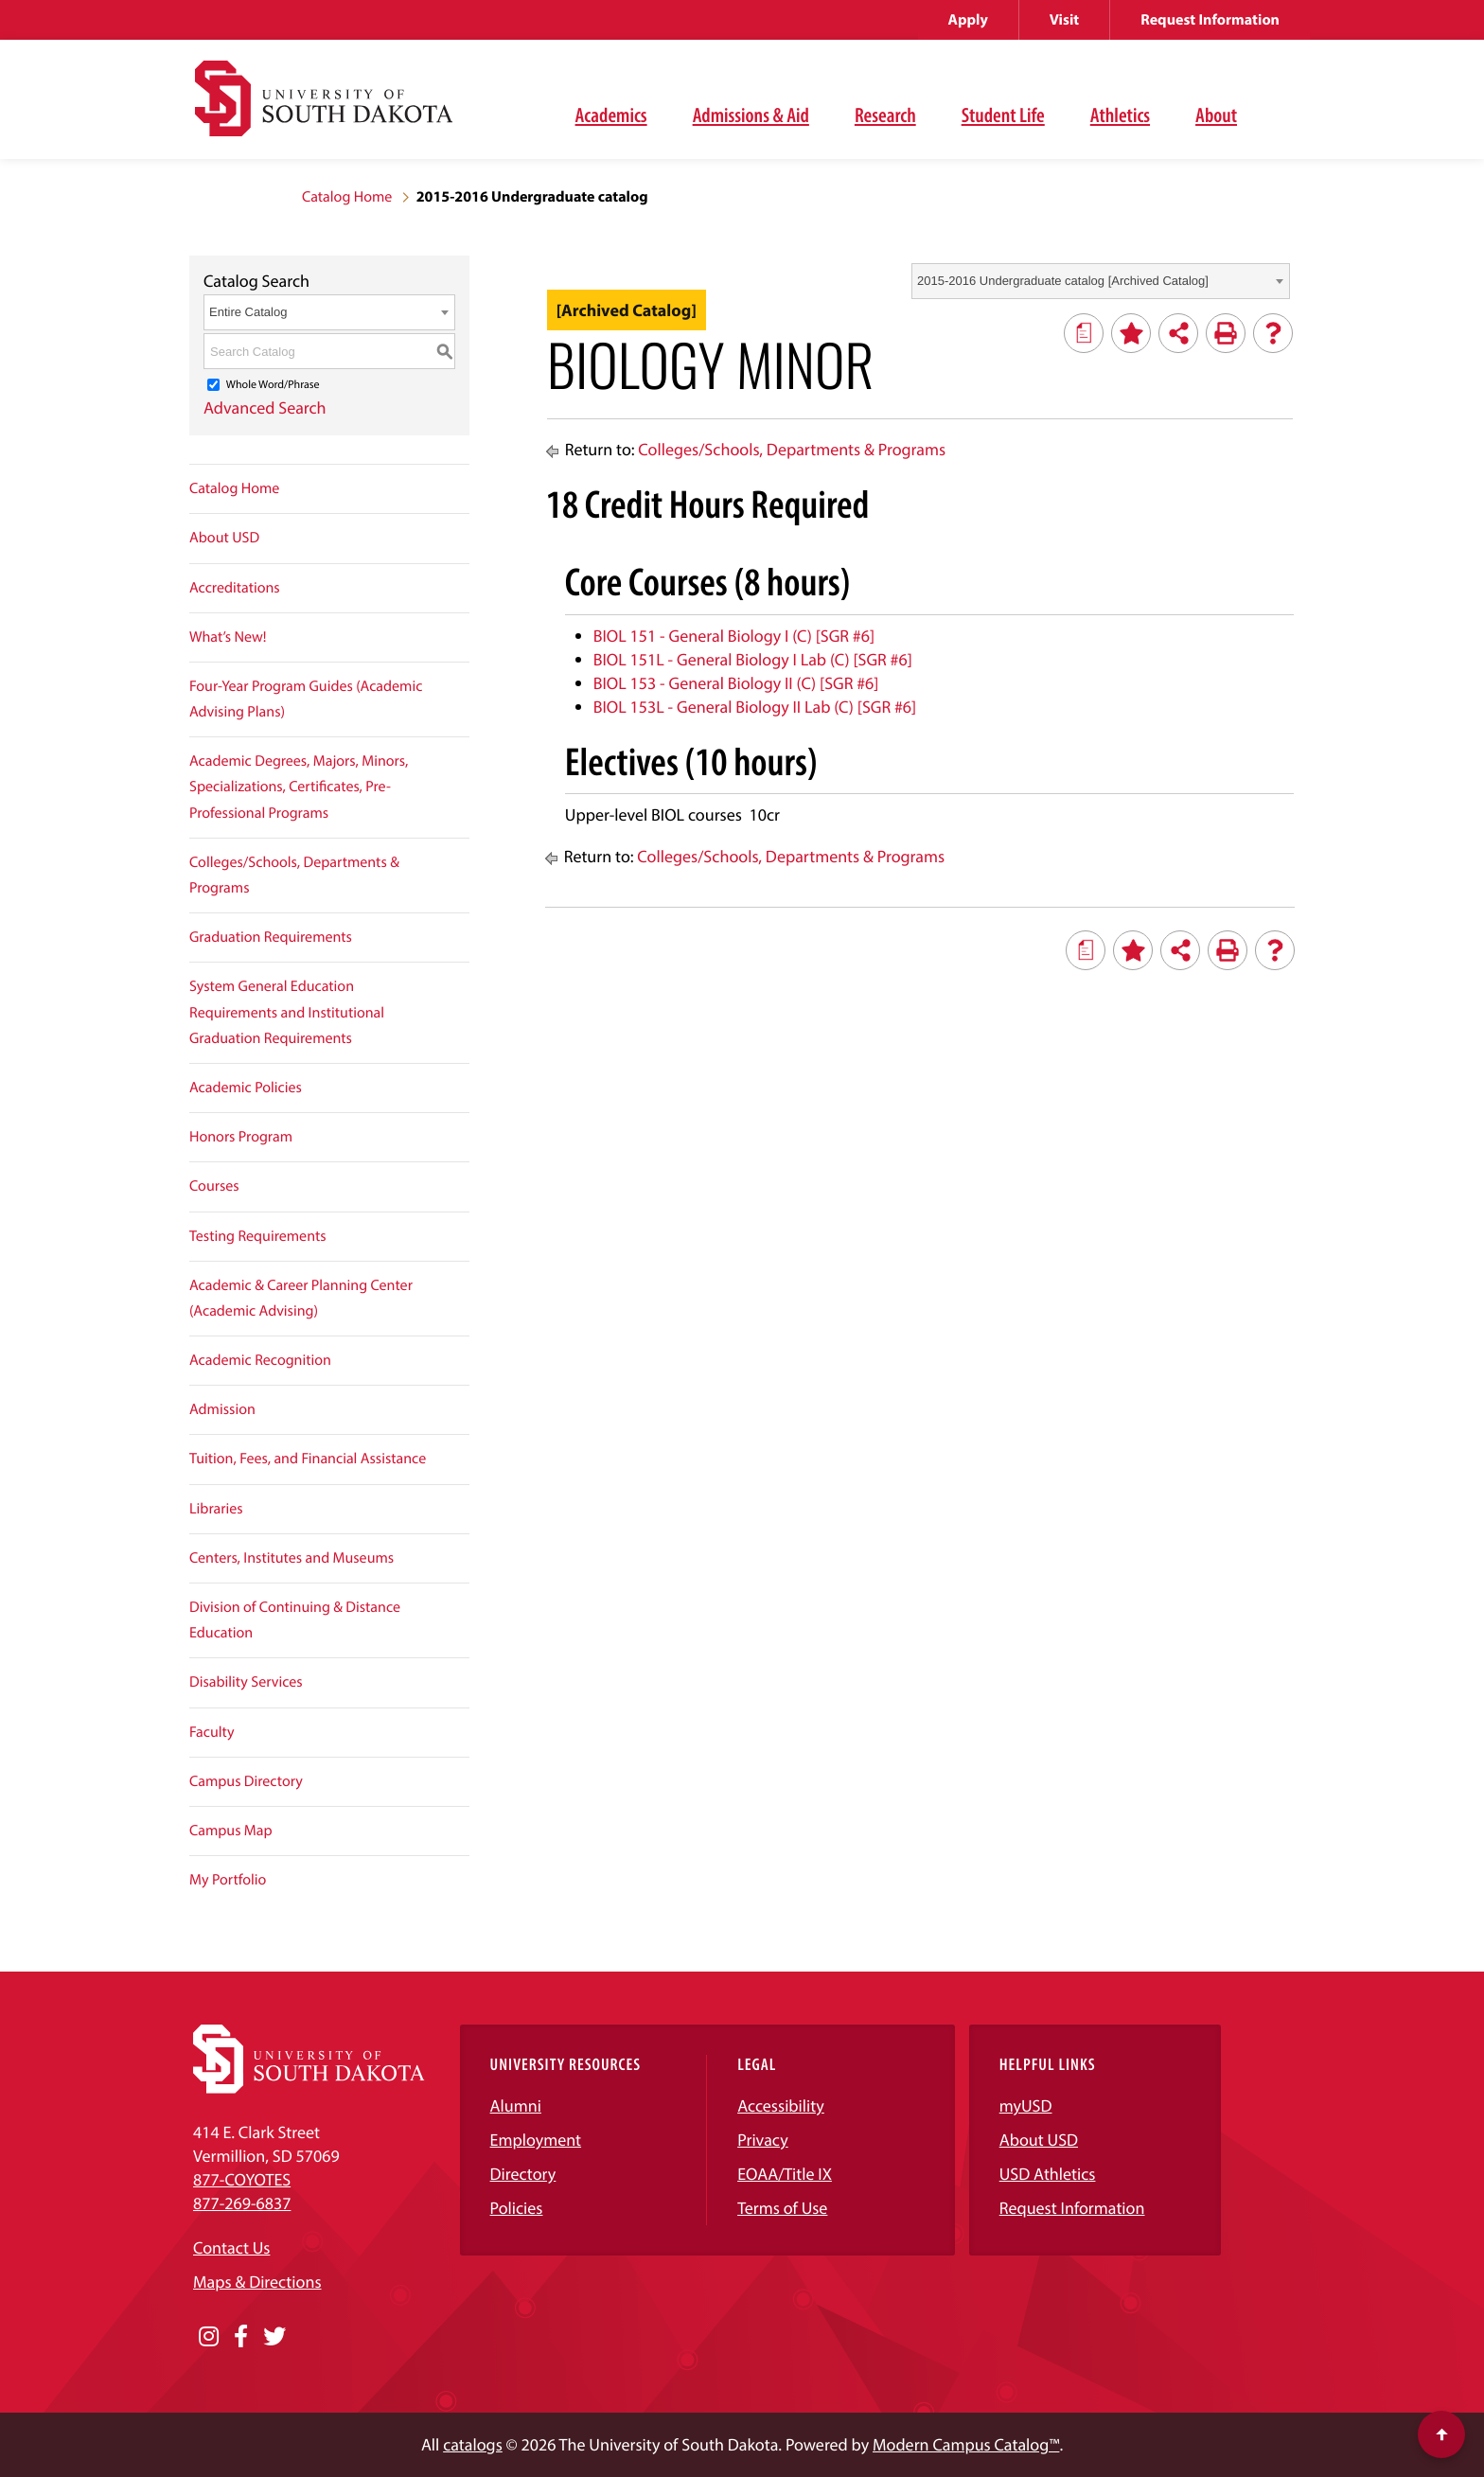 Image resolution: width=1484 pixels, height=2477 pixels. Describe the element at coordinates (762, 2139) in the screenshot. I see `Privacy` at that location.